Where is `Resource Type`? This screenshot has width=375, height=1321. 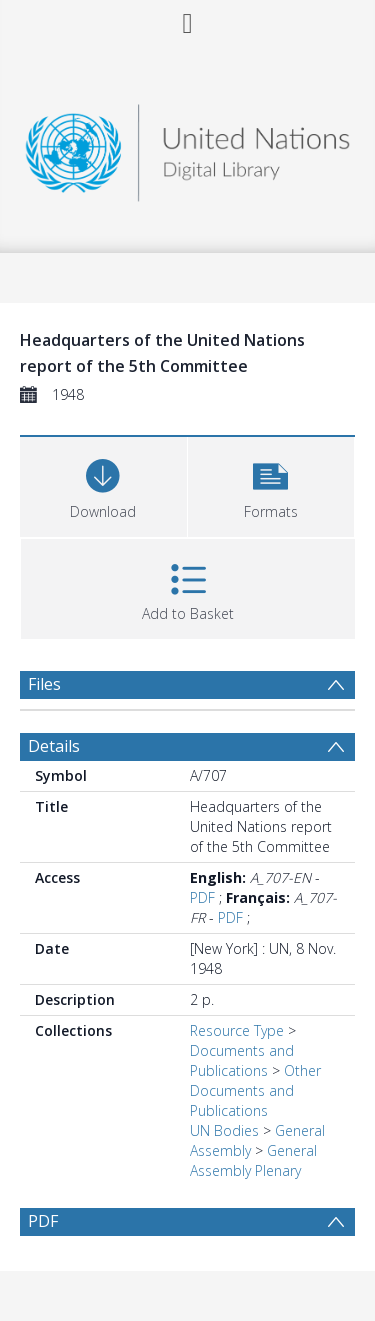 Resource Type is located at coordinates (237, 1030).